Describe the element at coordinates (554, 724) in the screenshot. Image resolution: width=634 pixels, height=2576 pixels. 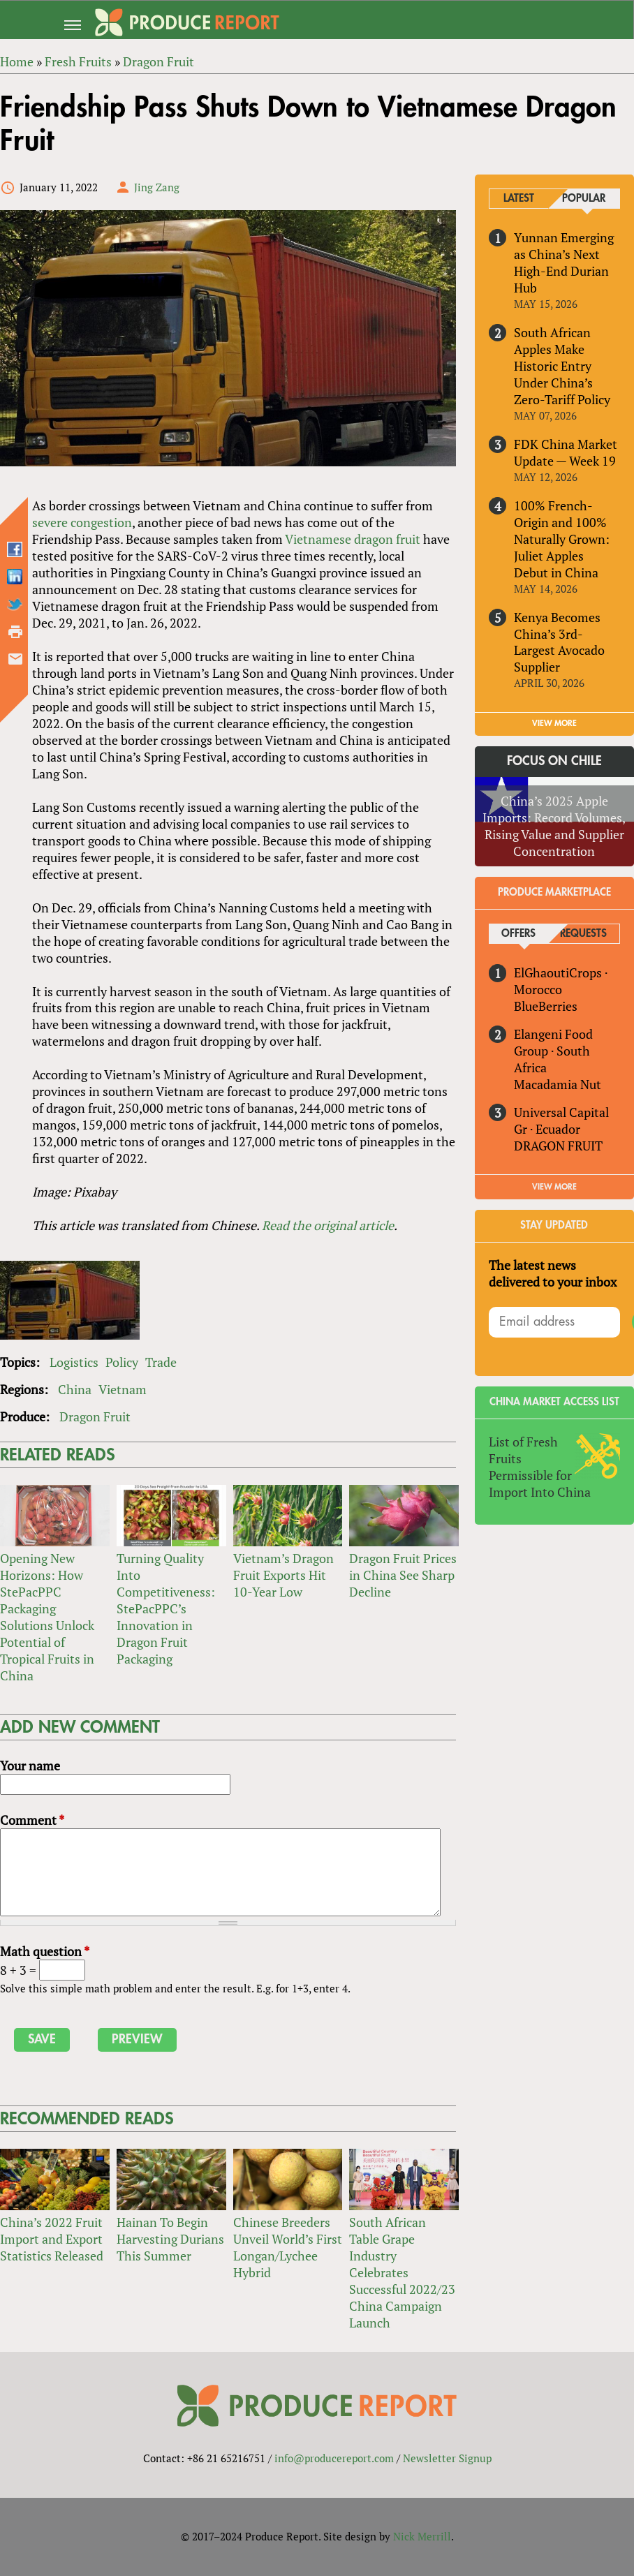
I see `VIEW MORE` at that location.